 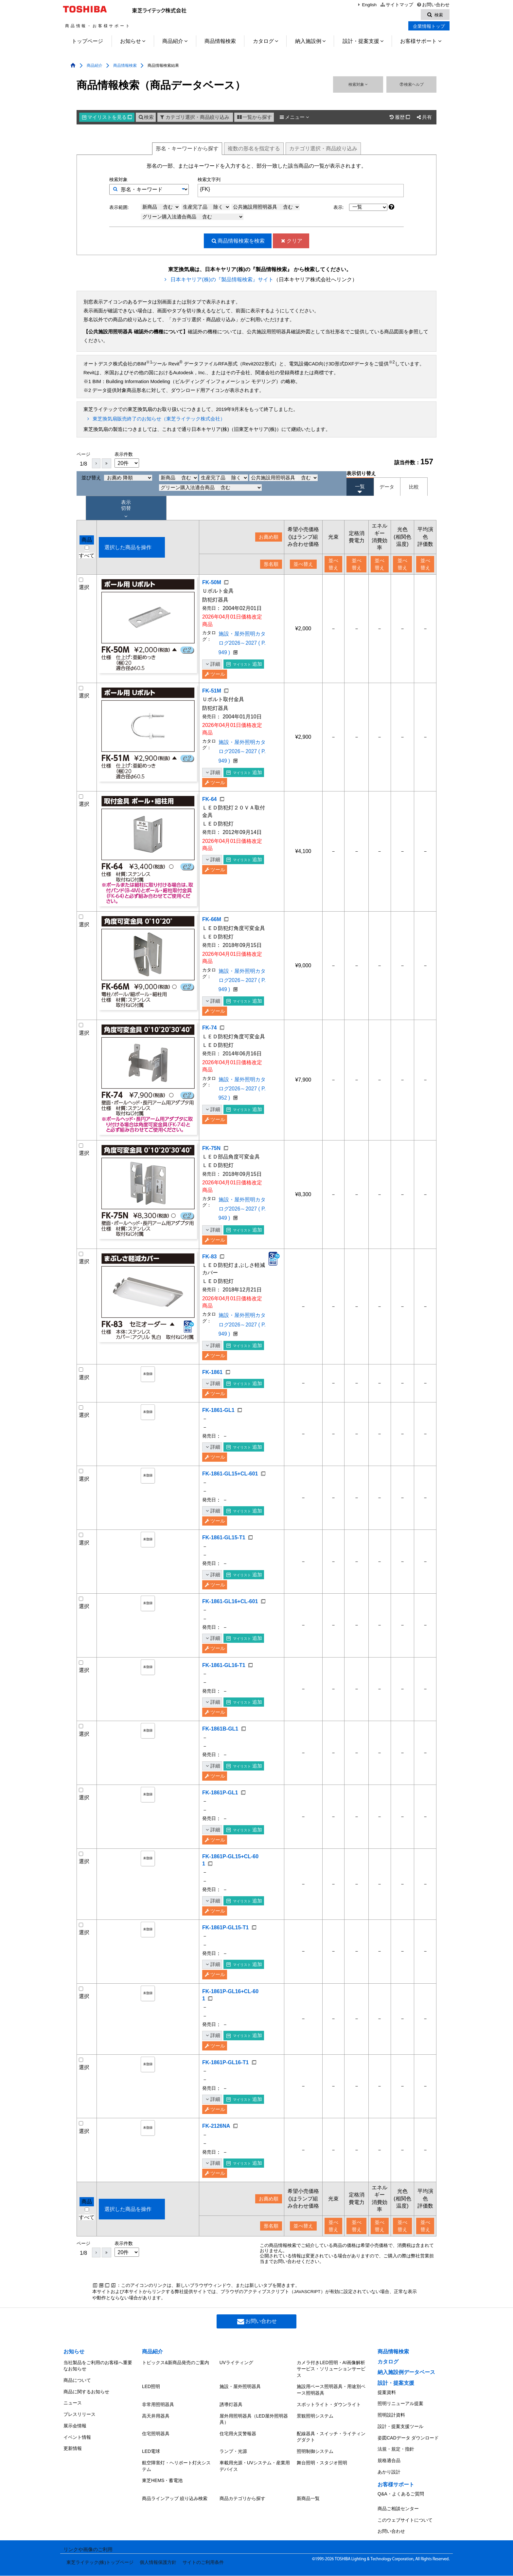 I want to click on FK-2126NA, so click(x=216, y=2160).